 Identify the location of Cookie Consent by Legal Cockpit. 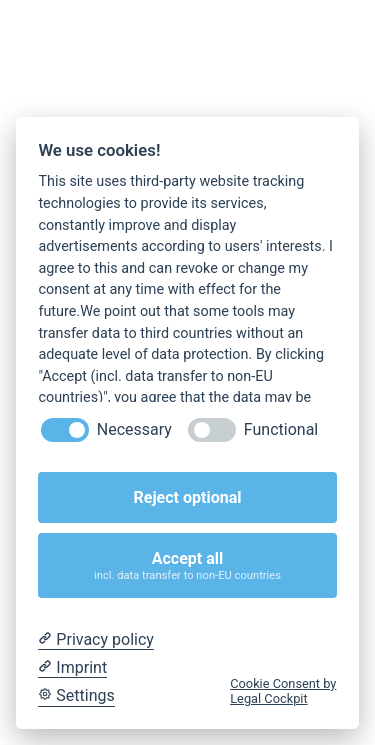
(283, 691).